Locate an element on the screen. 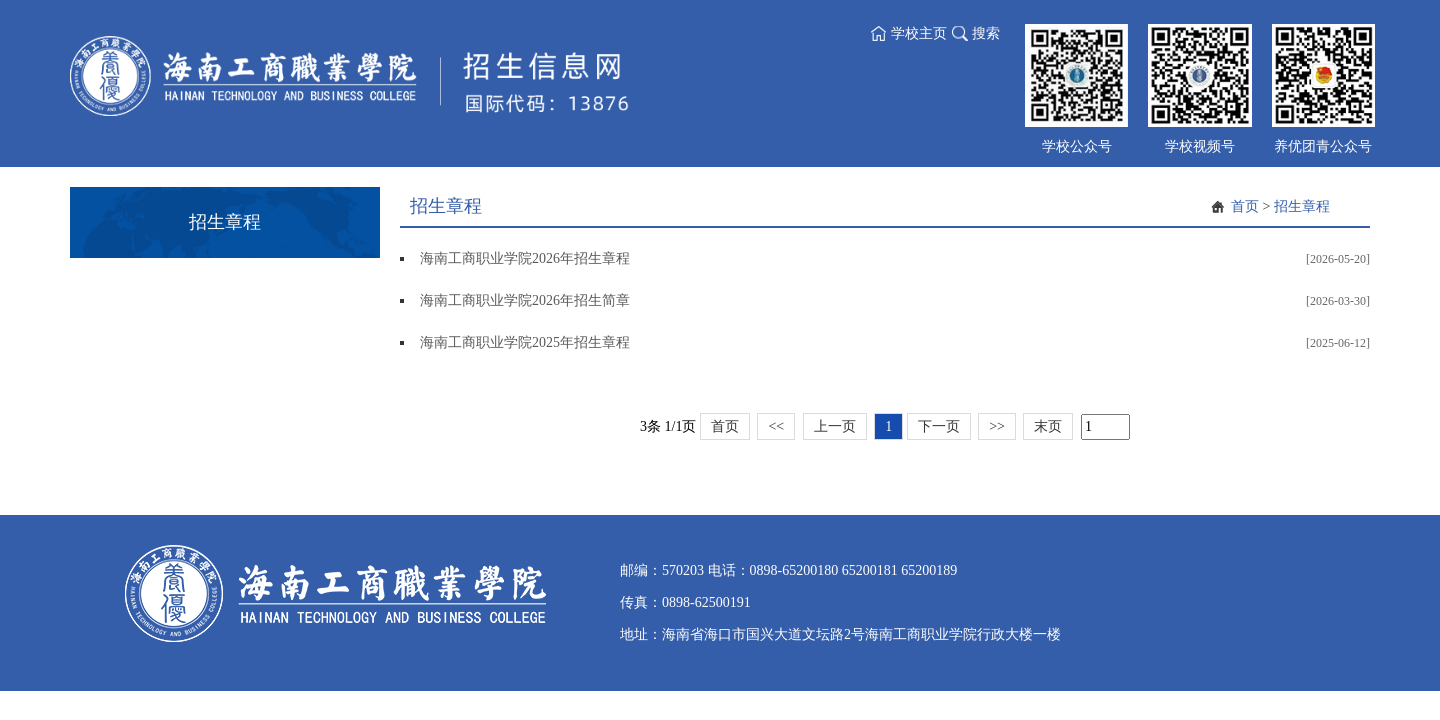 Image resolution: width=1440 pixels, height=720 pixels. 海南工商职业学院2025年招生章程 is located at coordinates (525, 342).